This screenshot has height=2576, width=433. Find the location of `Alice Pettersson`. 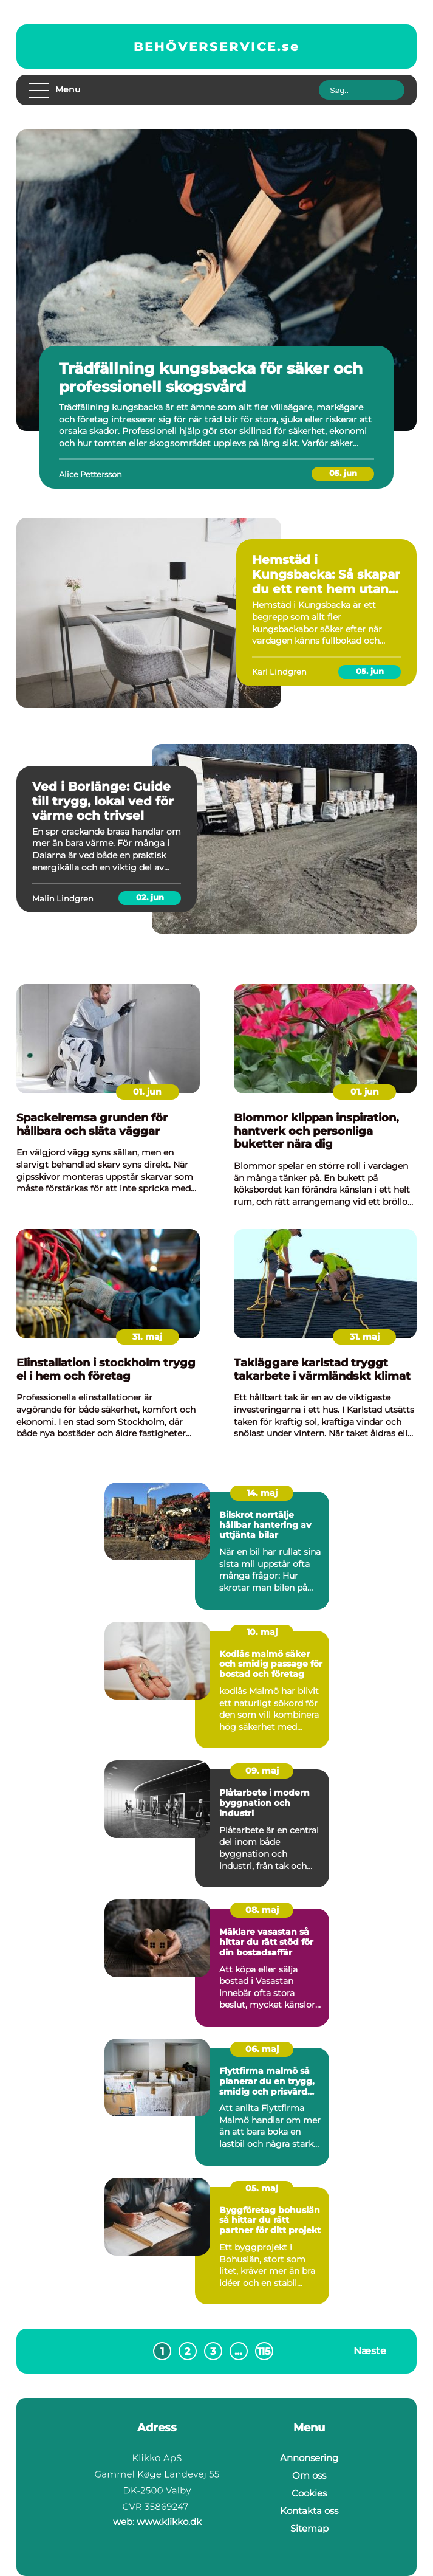

Alice Pettersson is located at coordinates (90, 474).